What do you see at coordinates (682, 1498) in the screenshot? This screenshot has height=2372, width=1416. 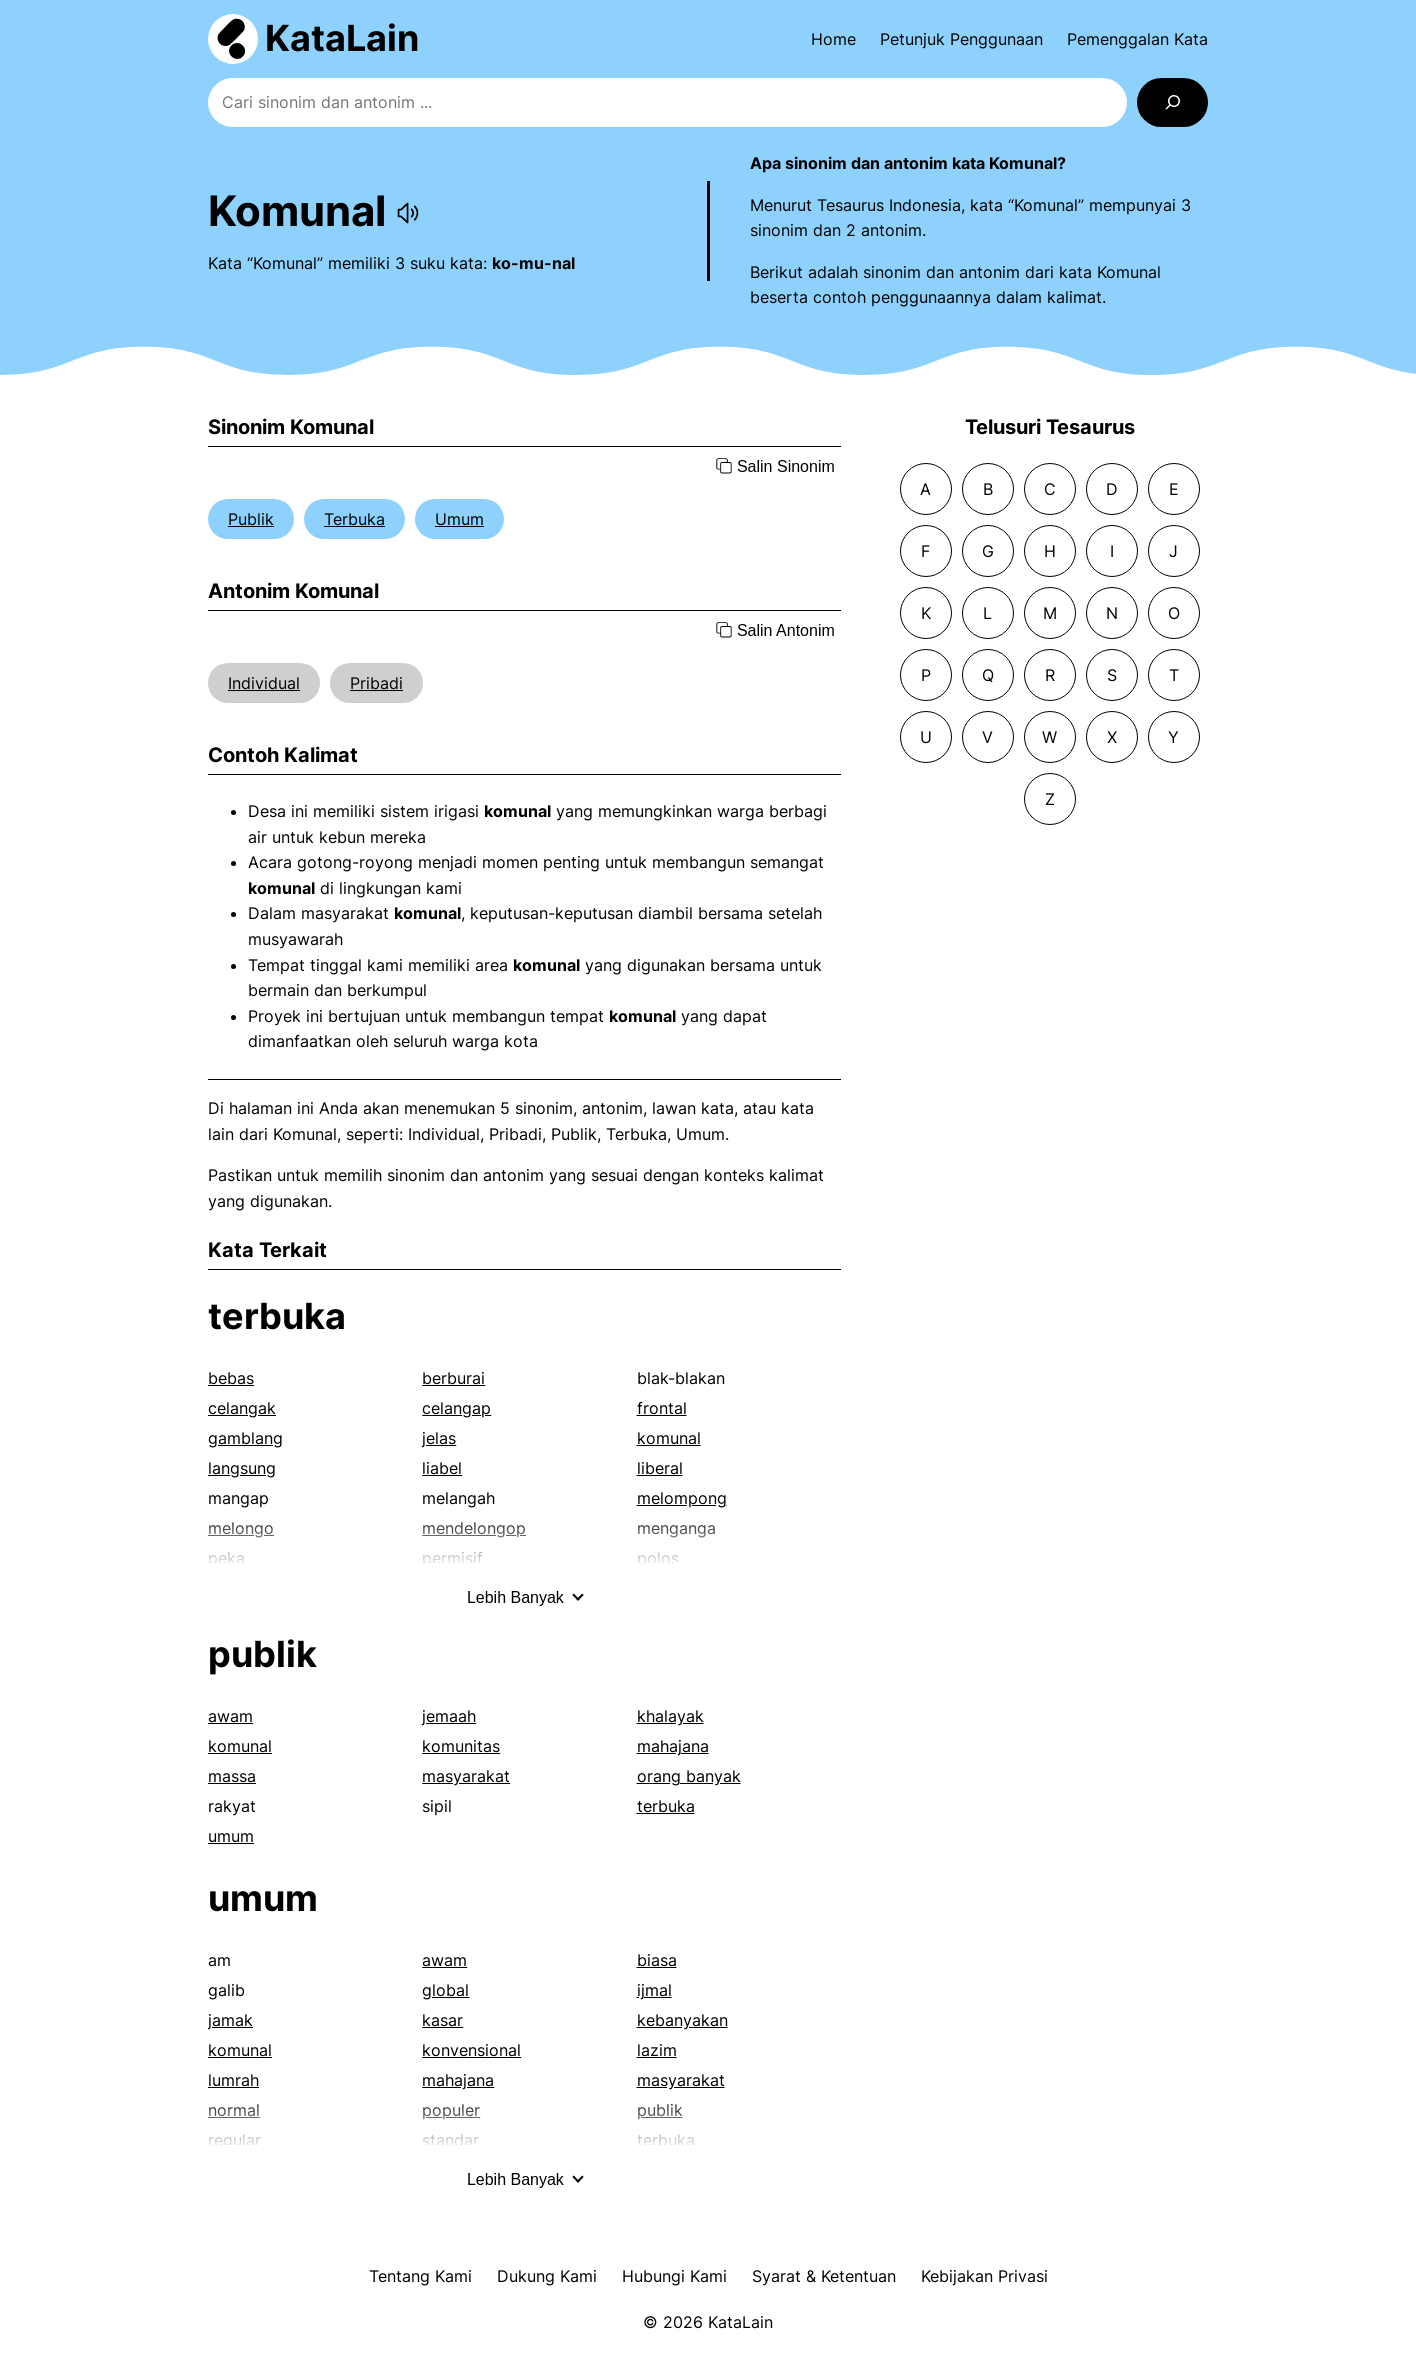 I see `melompong` at bounding box center [682, 1498].